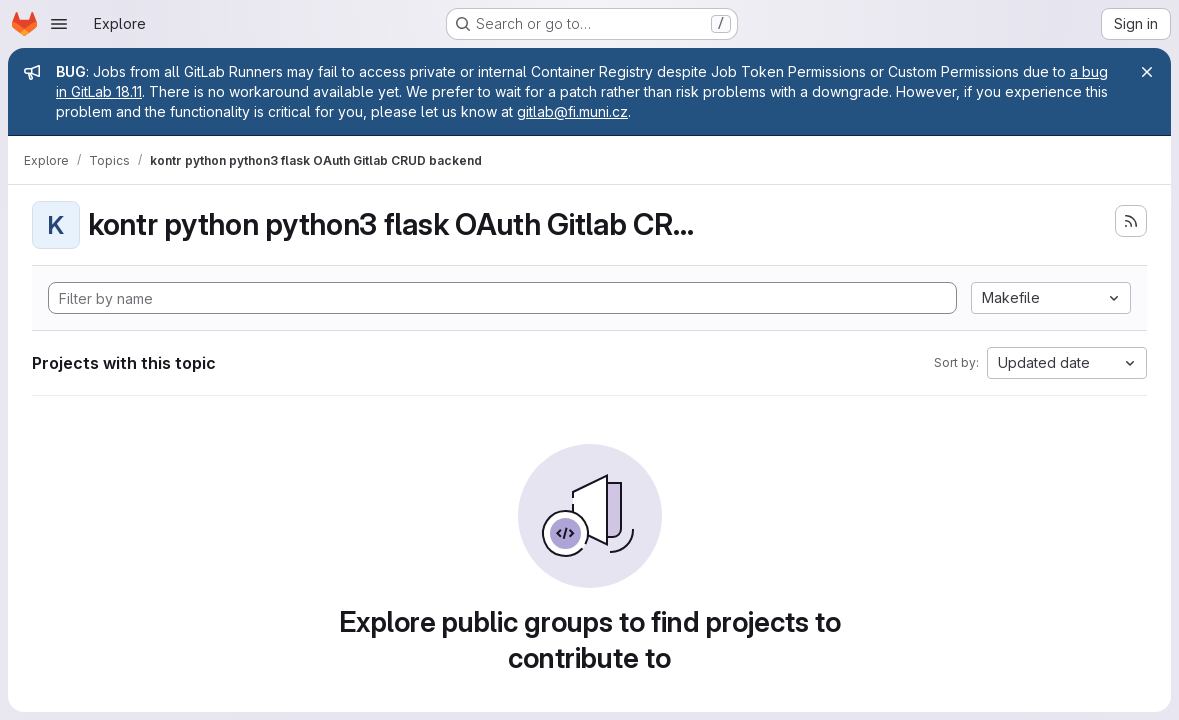 Image resolution: width=1179 pixels, height=720 pixels. Describe the element at coordinates (1147, 72) in the screenshot. I see `[Close]` at that location.